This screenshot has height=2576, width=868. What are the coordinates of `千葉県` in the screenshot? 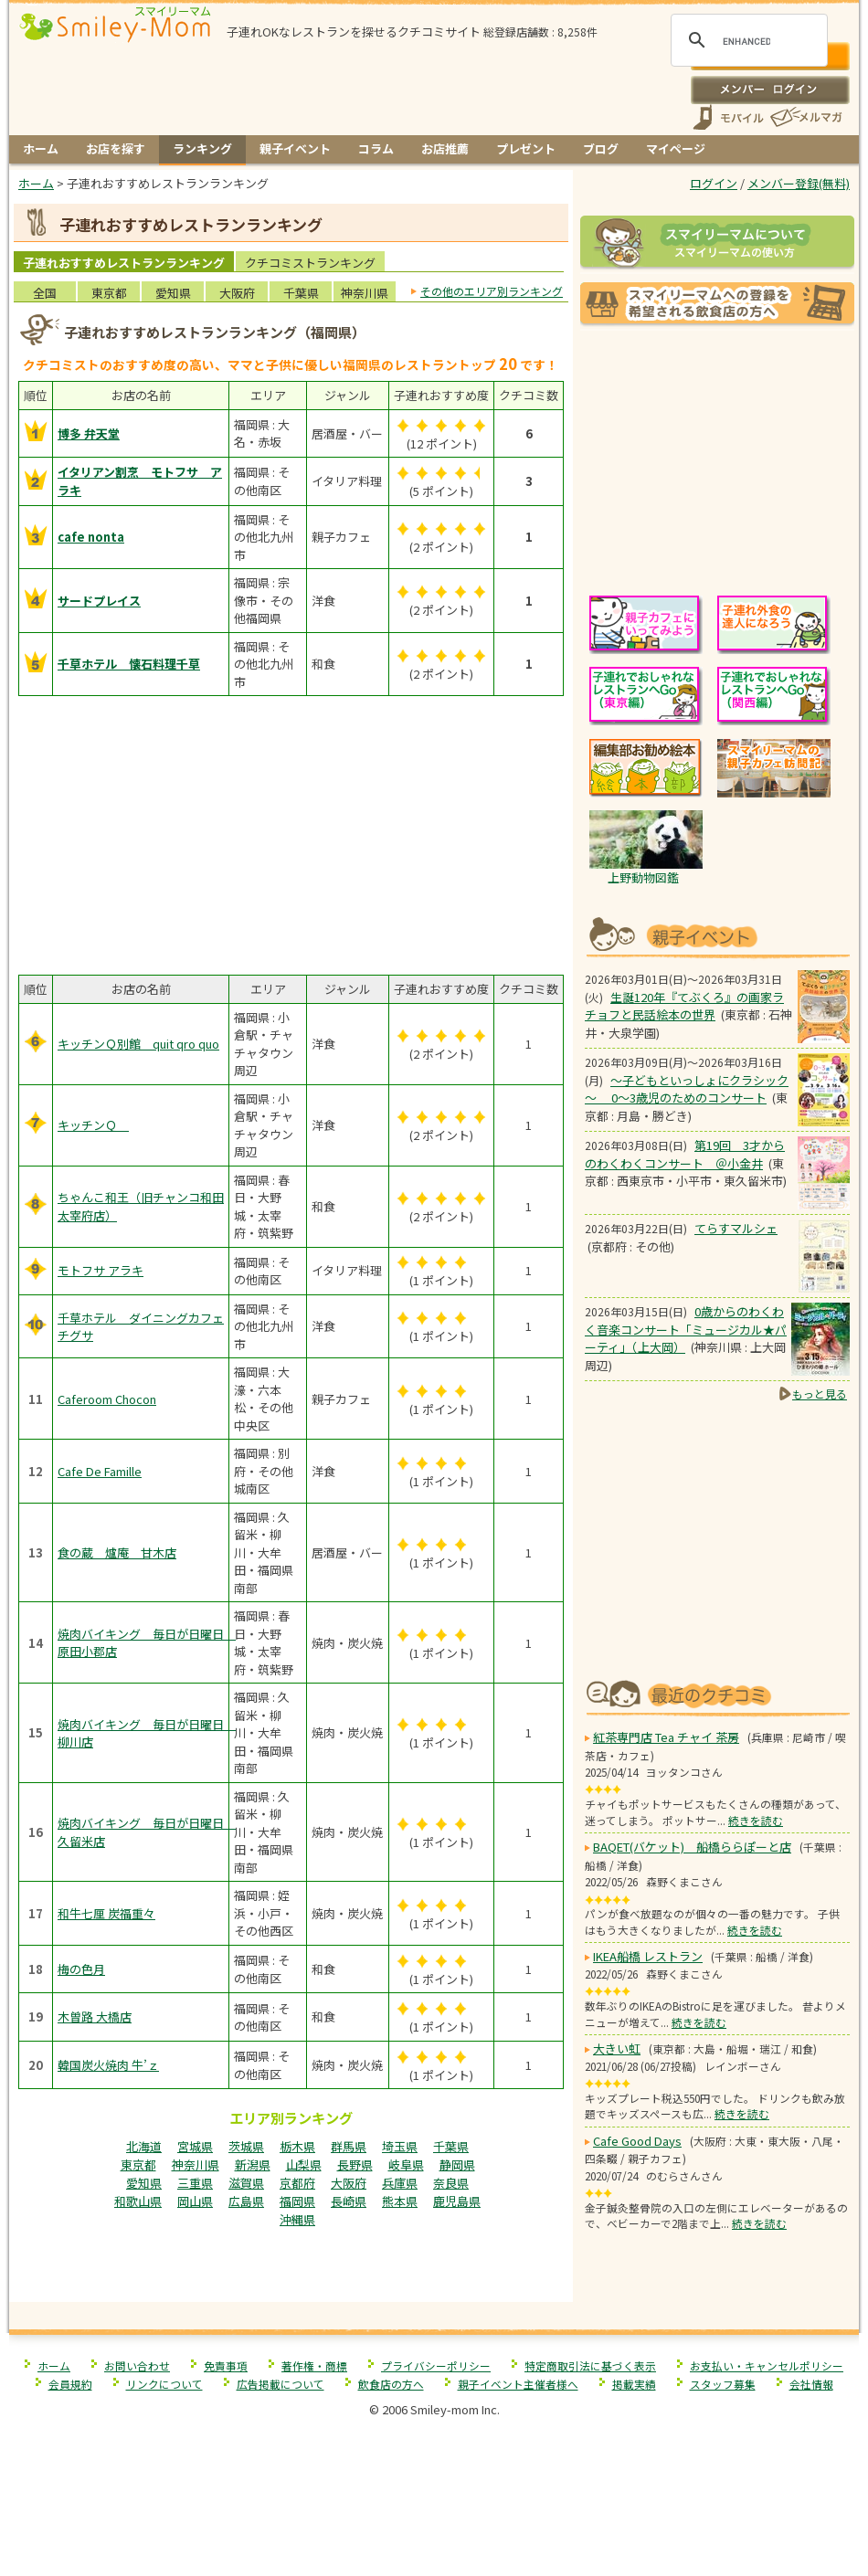 It's located at (301, 292).